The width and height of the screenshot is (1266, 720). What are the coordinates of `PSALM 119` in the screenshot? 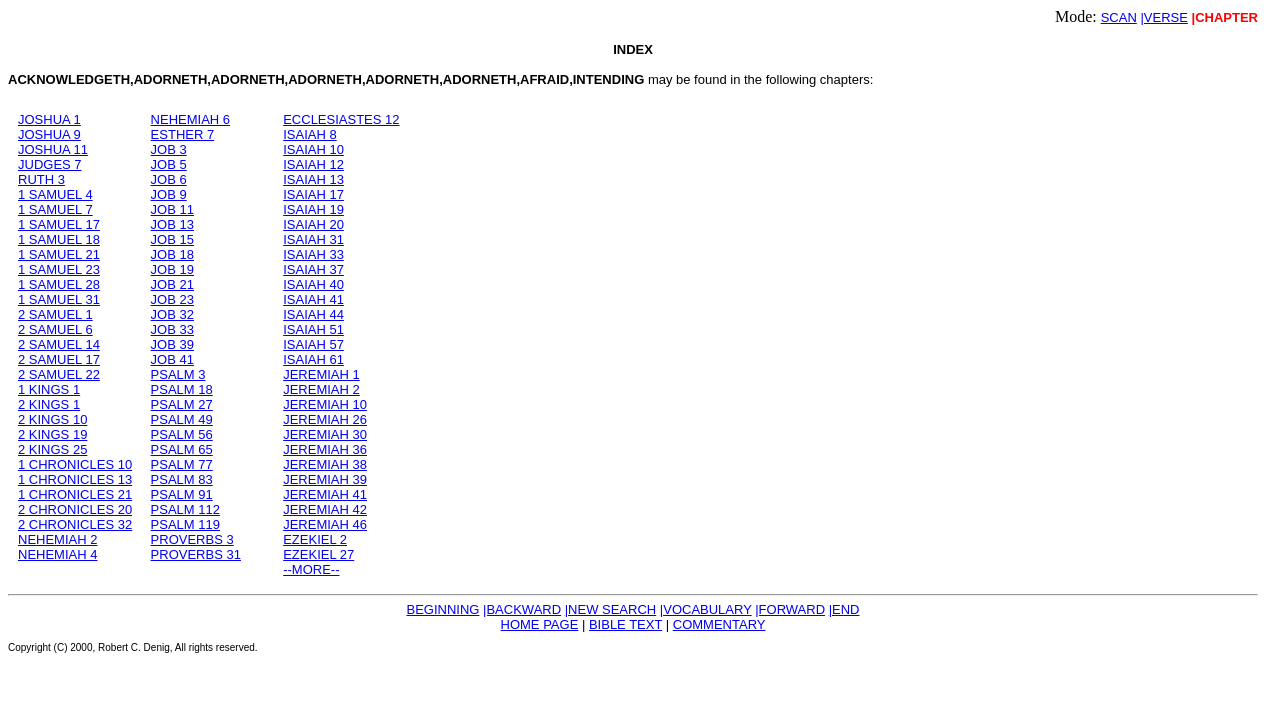 It's located at (185, 524).